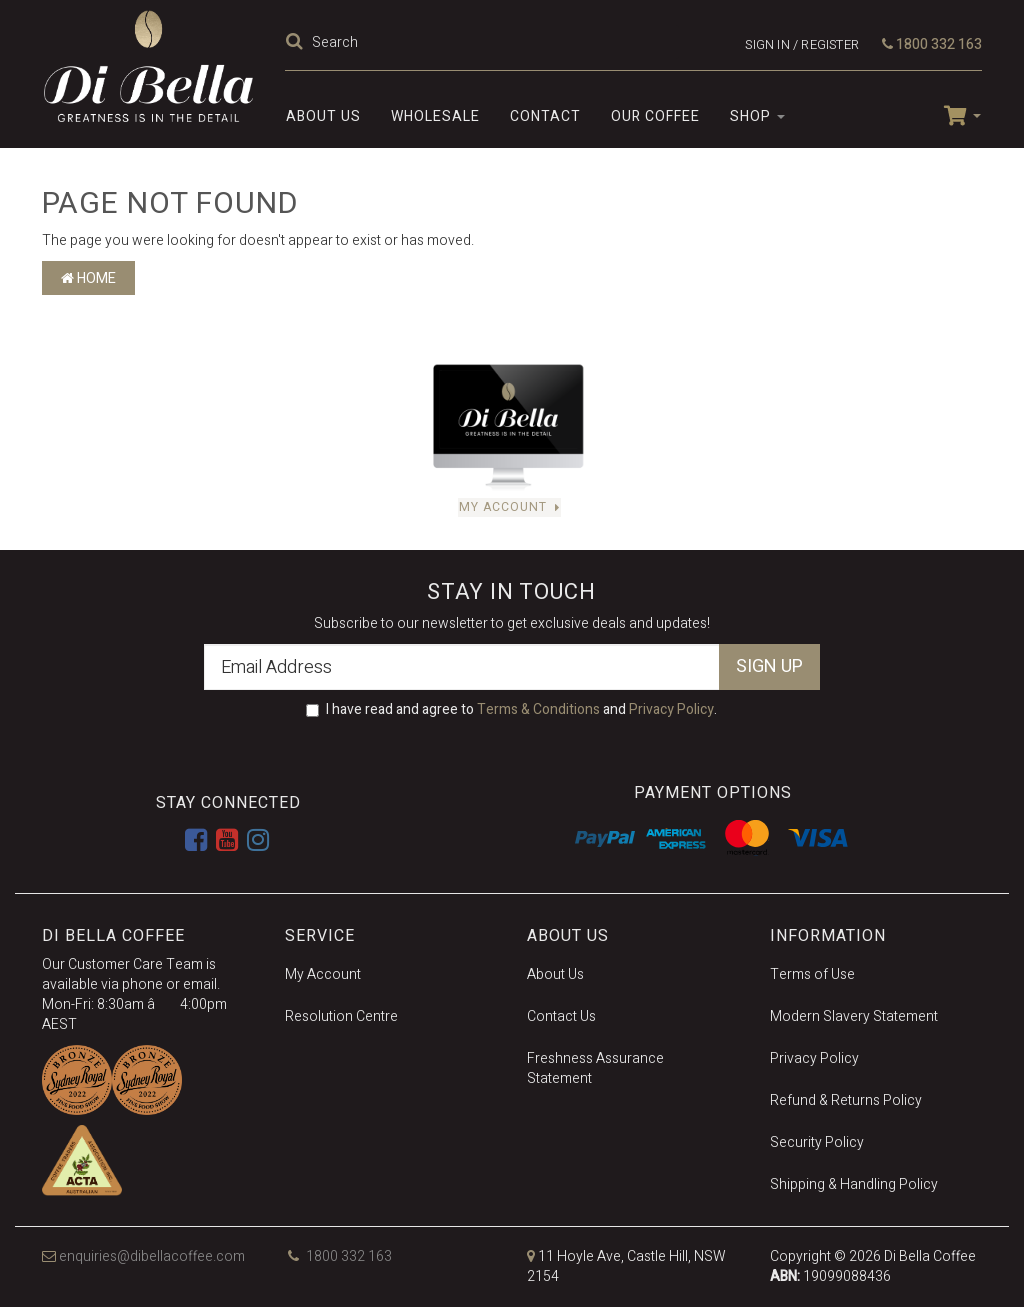 This screenshot has width=1024, height=1307. What do you see at coordinates (671, 709) in the screenshot?
I see `Privacy Policy` at bounding box center [671, 709].